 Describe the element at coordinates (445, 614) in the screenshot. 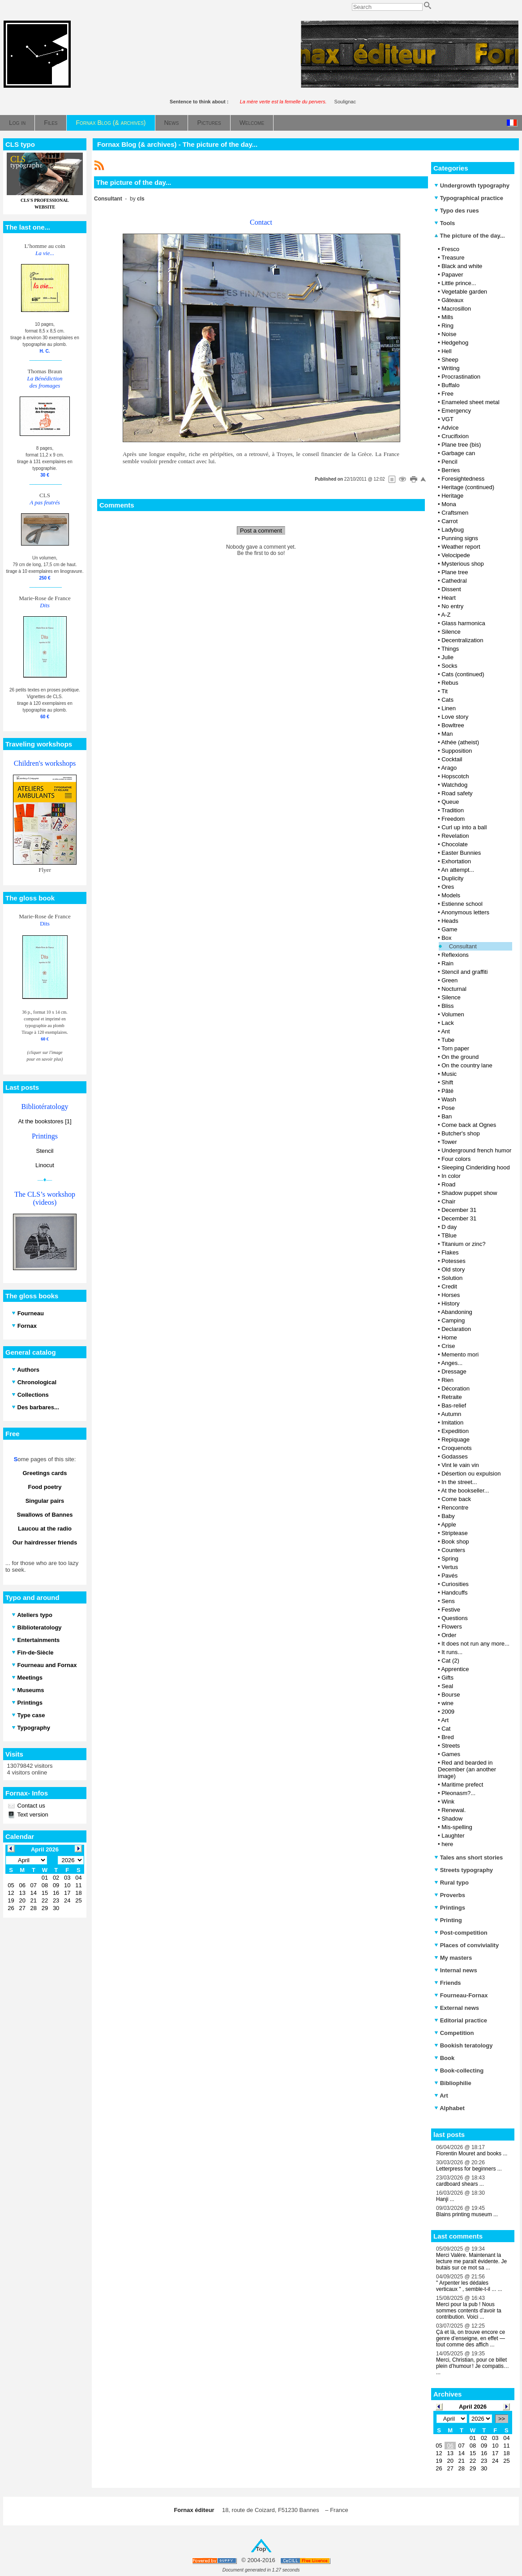

I see `A-Z` at that location.